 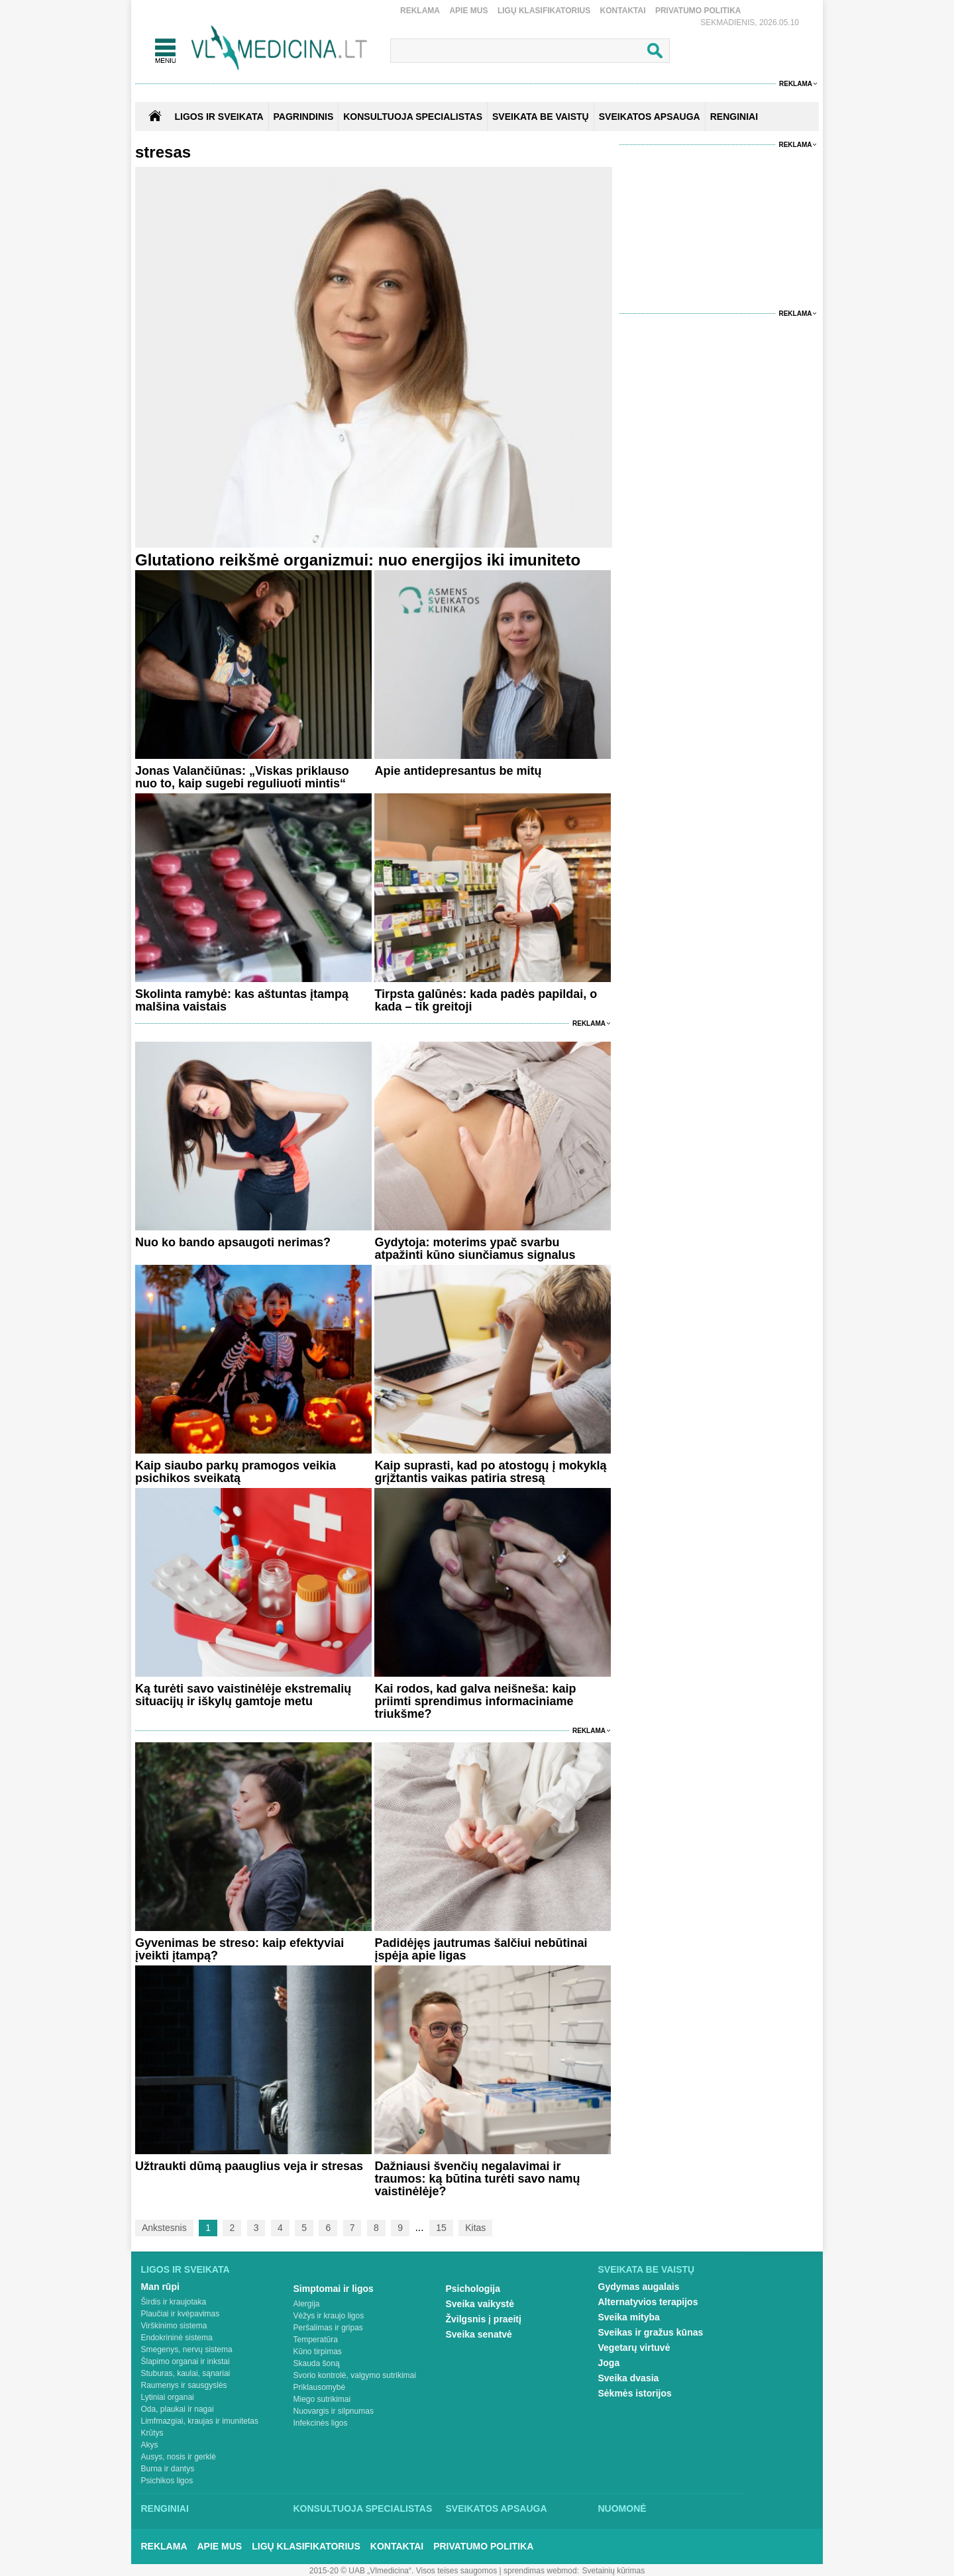 What do you see at coordinates (328, 2327) in the screenshot?
I see `Peršalimas ir gripas` at bounding box center [328, 2327].